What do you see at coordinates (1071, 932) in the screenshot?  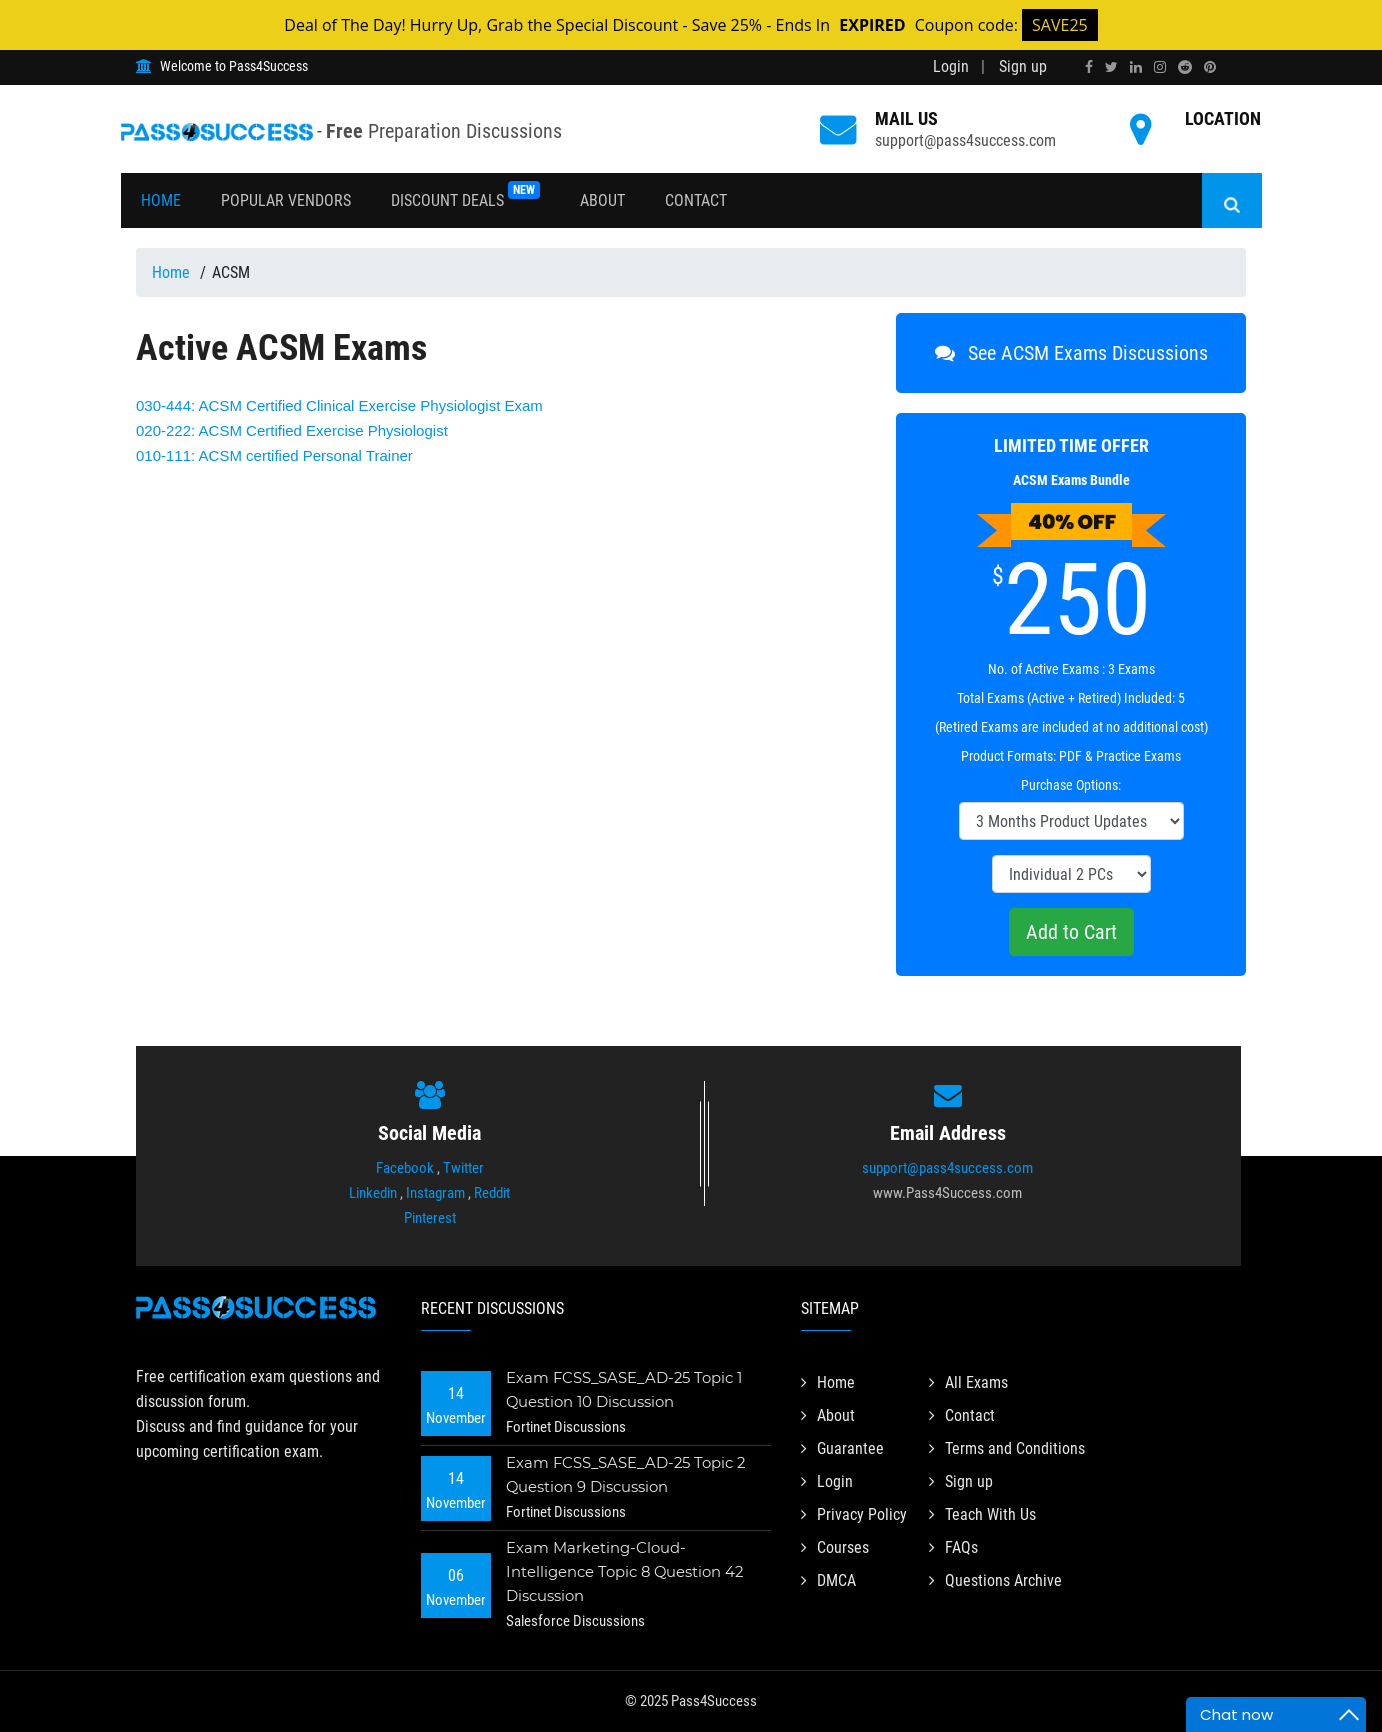 I see `Add to Cart` at bounding box center [1071, 932].